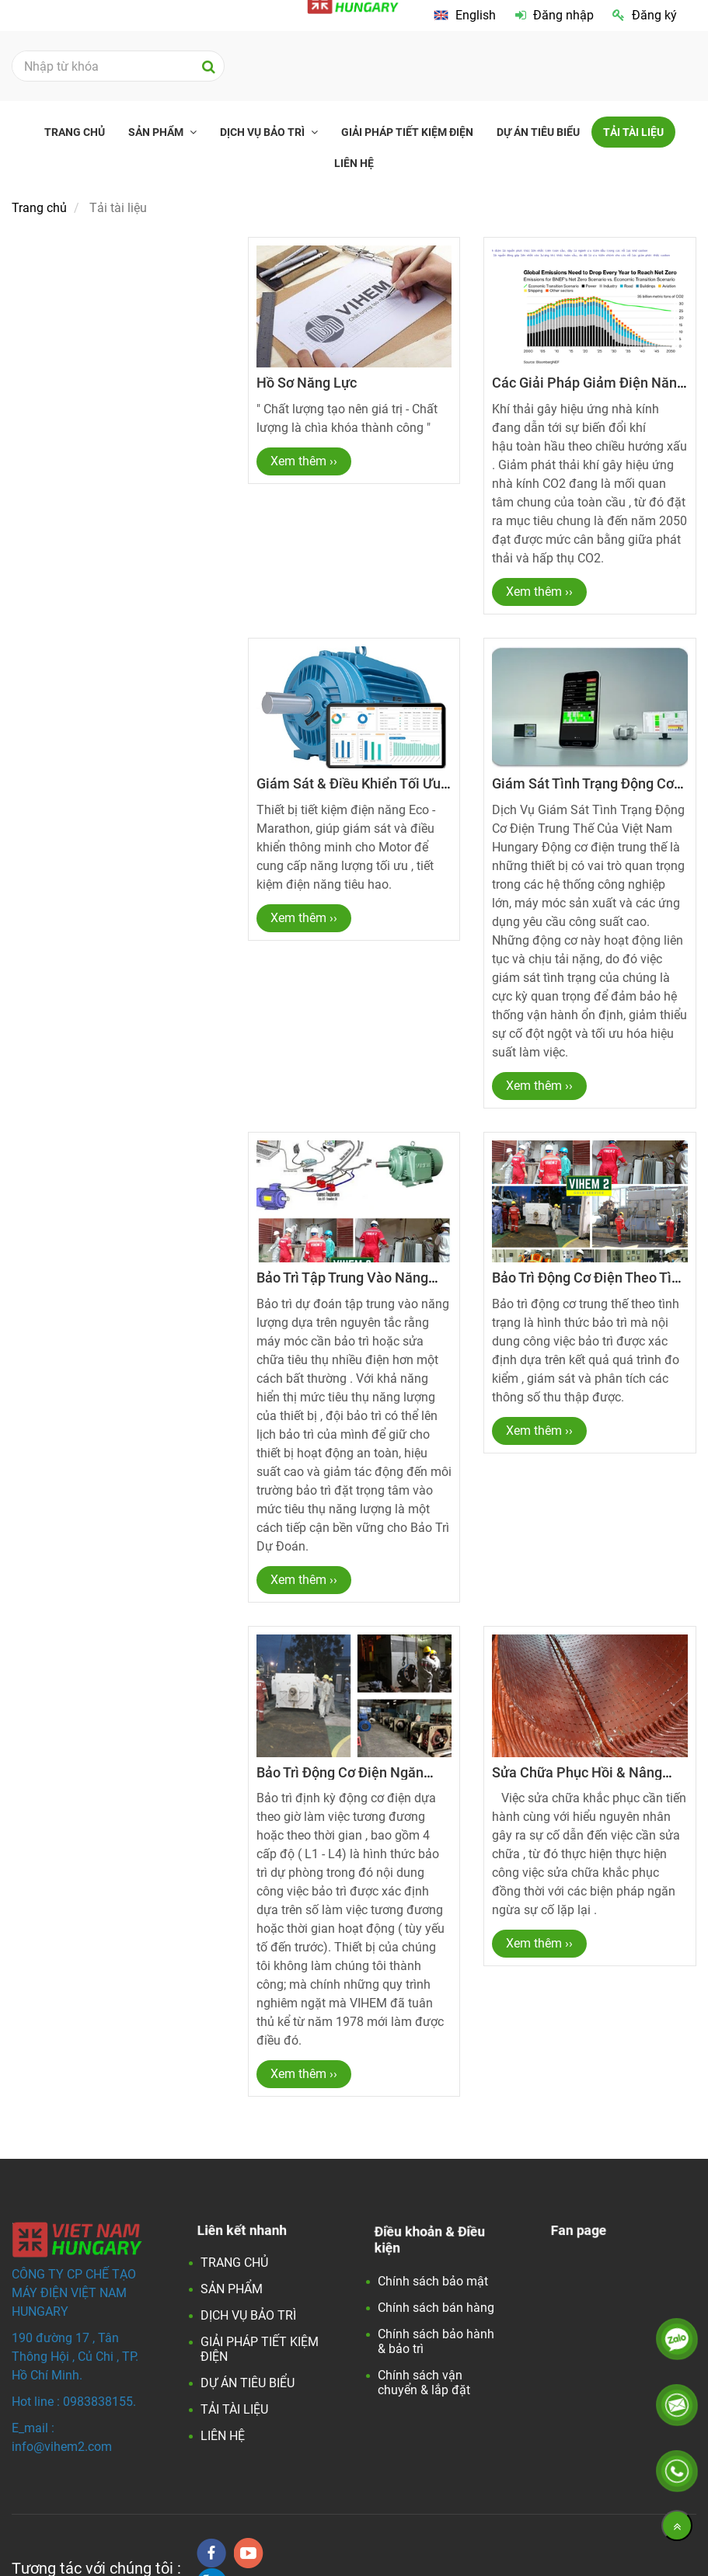 This screenshot has width=708, height=2576. I want to click on [youtube], so click(248, 2553).